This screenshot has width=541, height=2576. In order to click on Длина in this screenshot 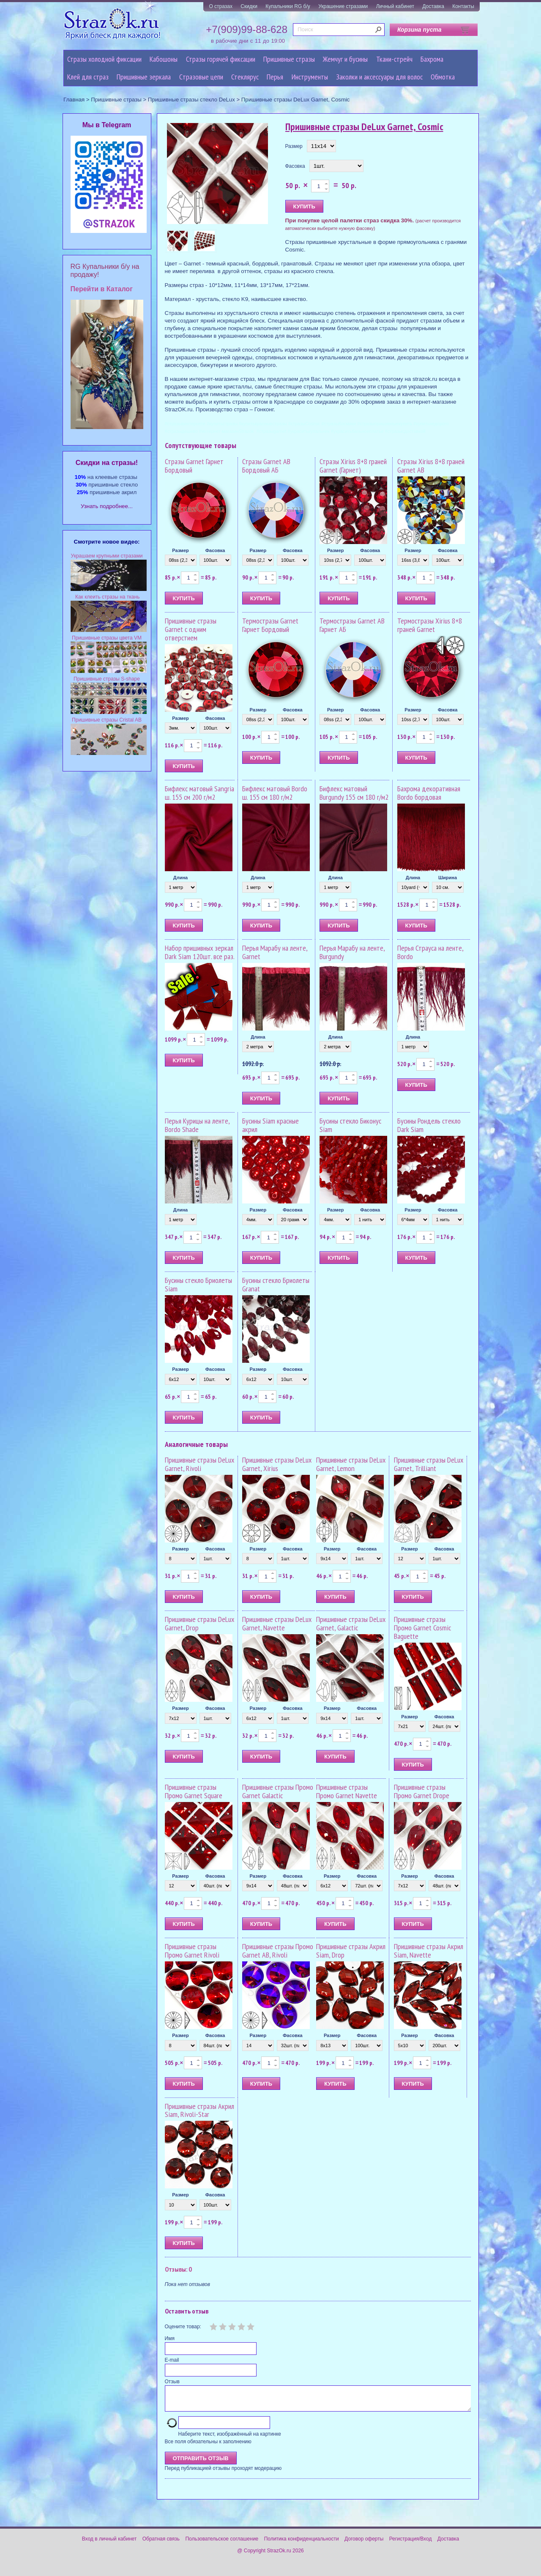, I will do `click(180, 877)`.